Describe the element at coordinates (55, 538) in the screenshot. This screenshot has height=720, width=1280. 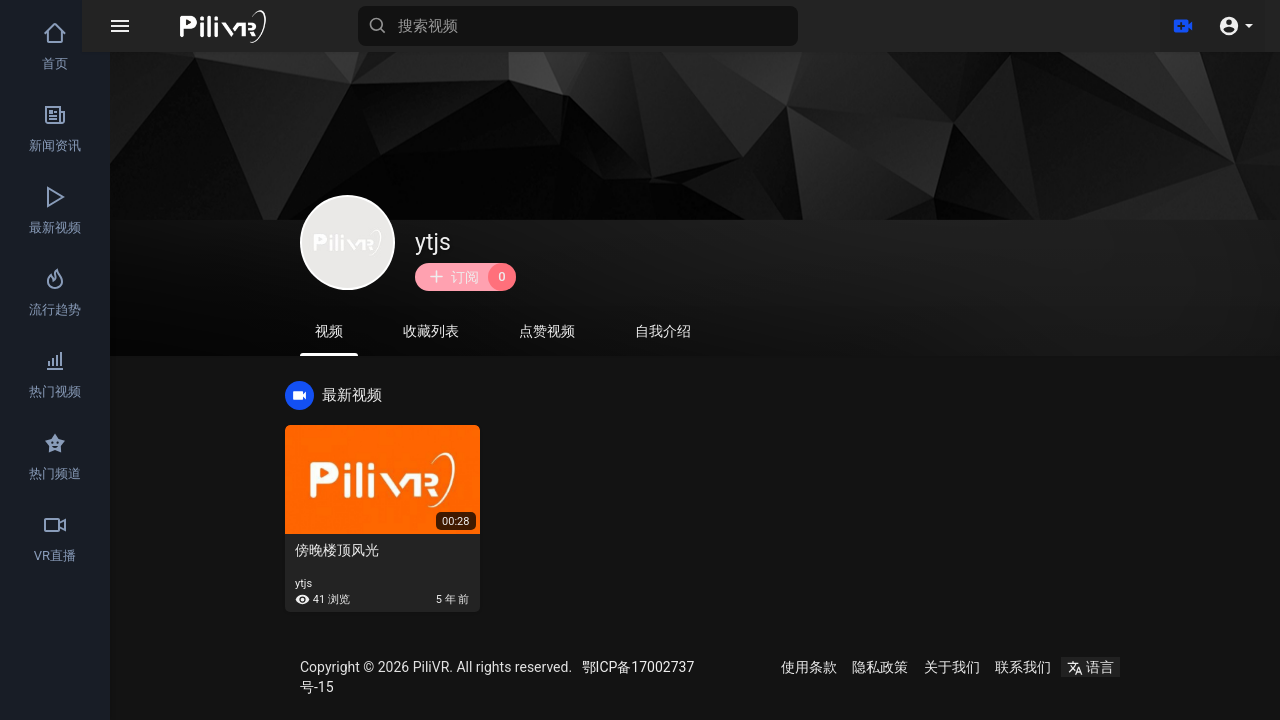
I see `VR直播` at that location.